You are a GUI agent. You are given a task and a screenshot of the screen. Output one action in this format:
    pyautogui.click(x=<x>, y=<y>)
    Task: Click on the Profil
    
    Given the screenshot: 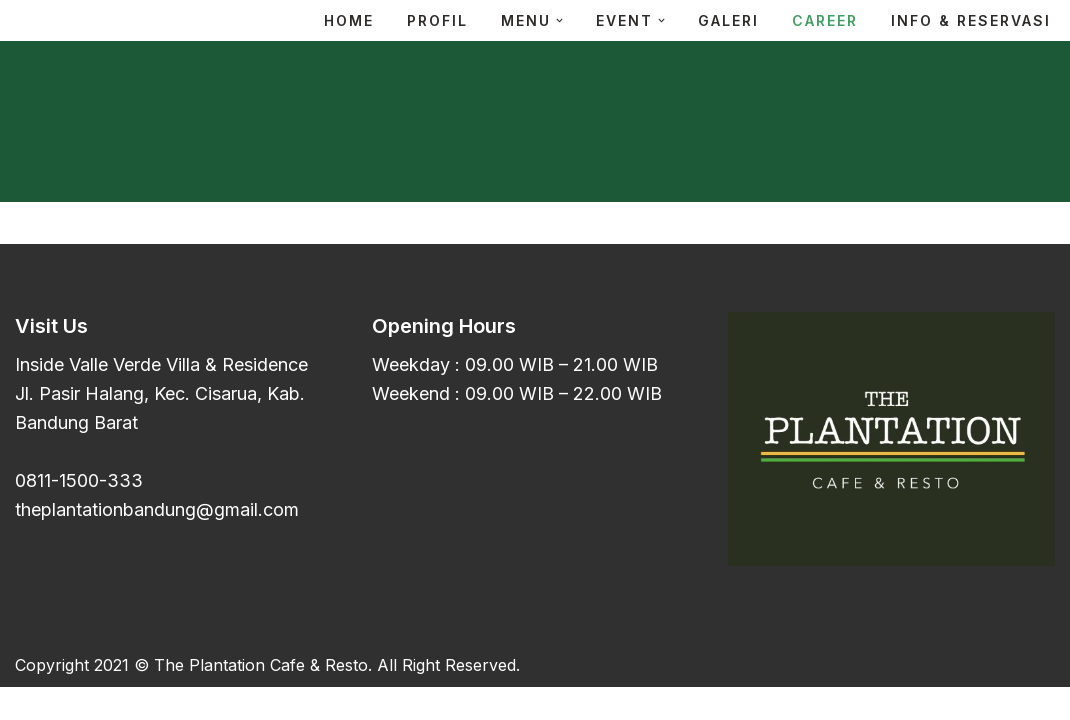 What is the action you would take?
    pyautogui.click(x=437, y=20)
    